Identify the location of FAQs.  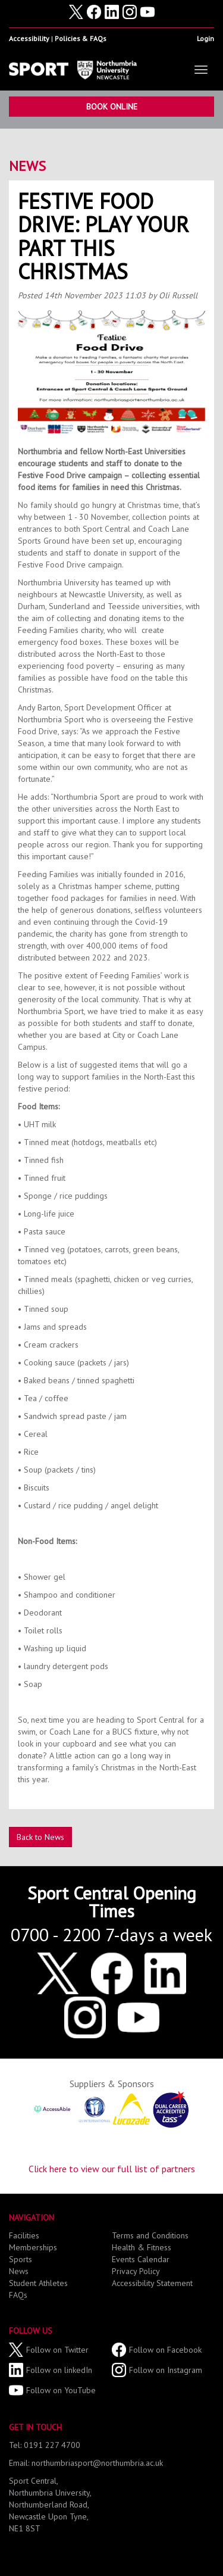
(18, 2295).